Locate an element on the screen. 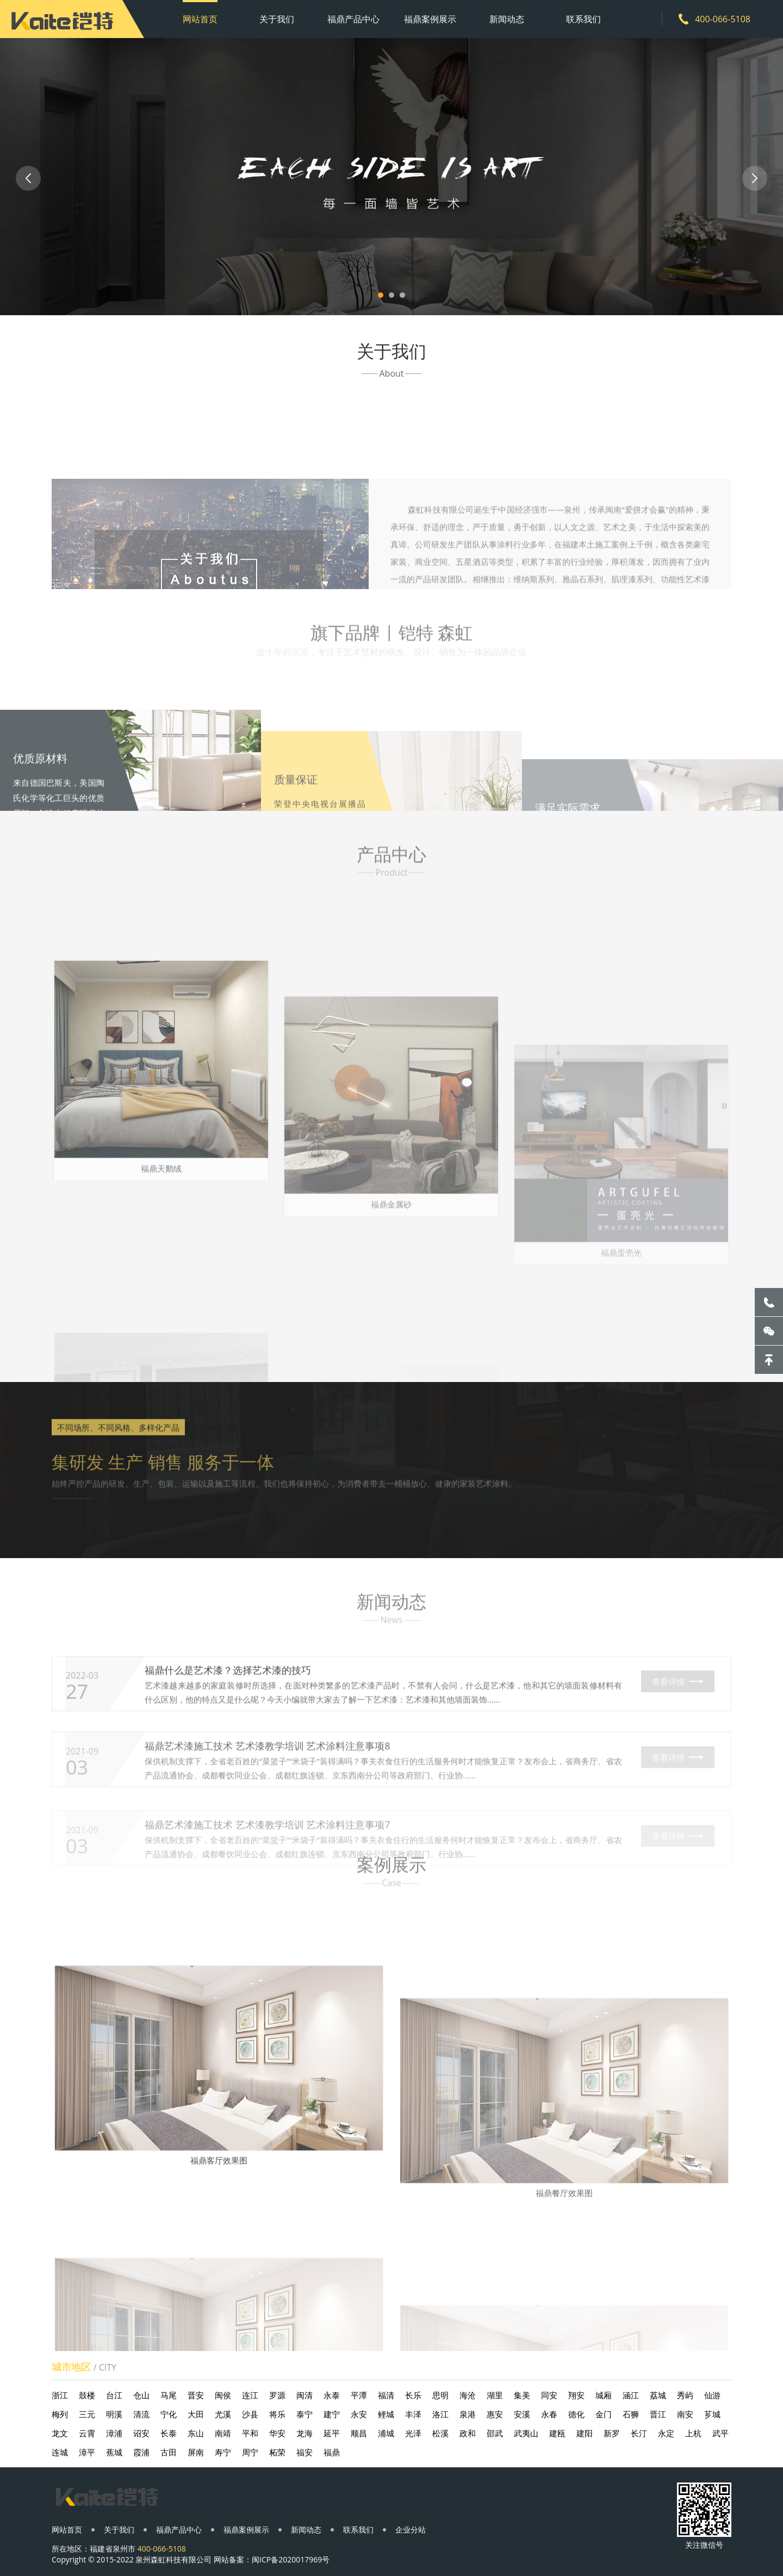 The image size is (783, 2576). 涵江 is located at coordinates (631, 2395).